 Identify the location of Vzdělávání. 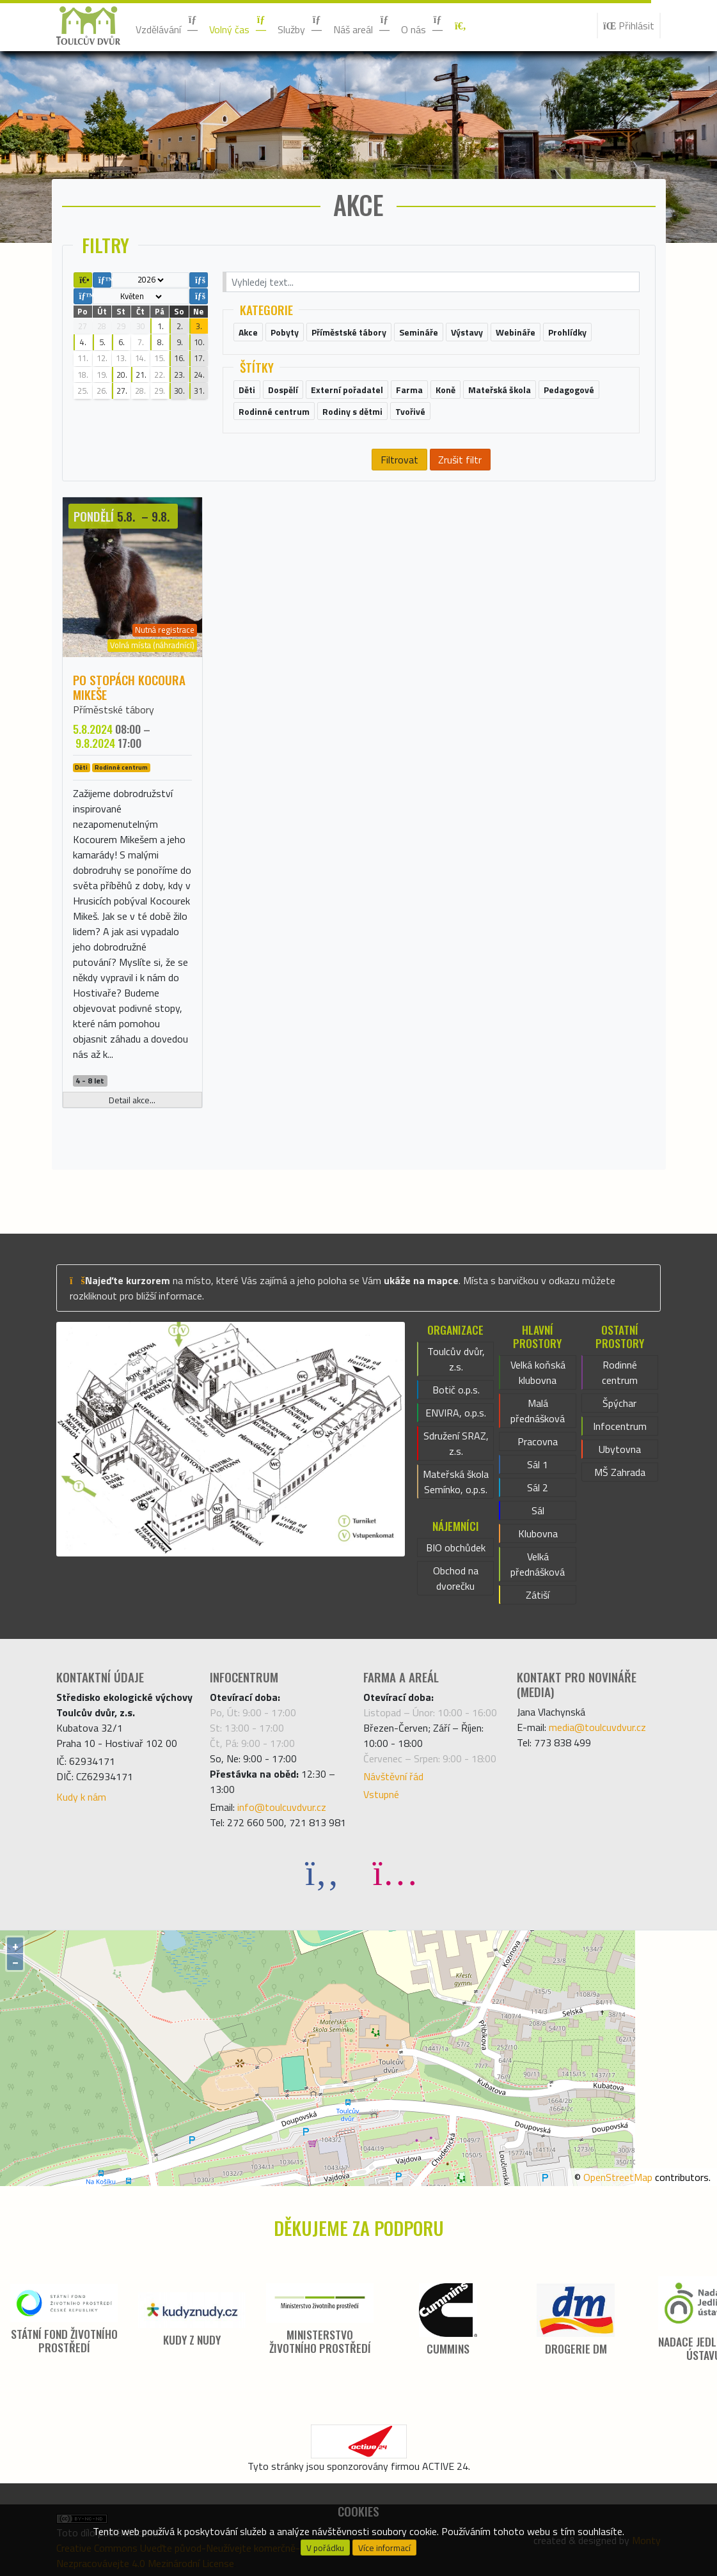
(167, 25).